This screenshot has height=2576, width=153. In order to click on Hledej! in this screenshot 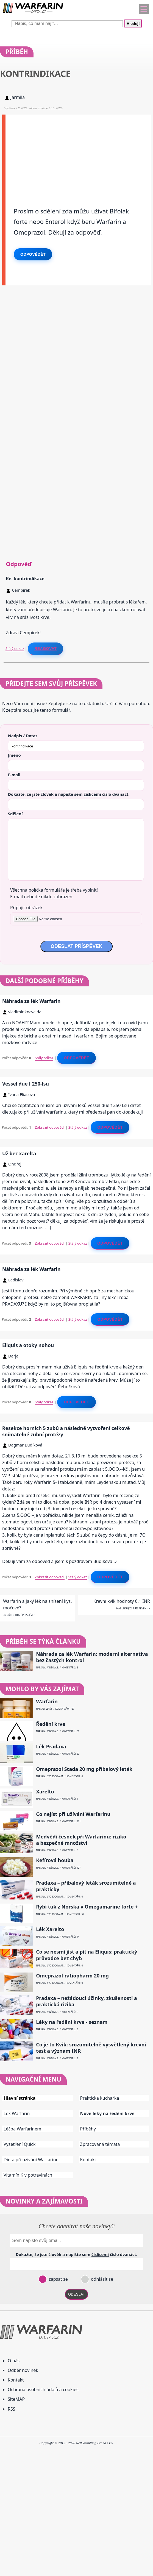, I will do `click(133, 23)`.